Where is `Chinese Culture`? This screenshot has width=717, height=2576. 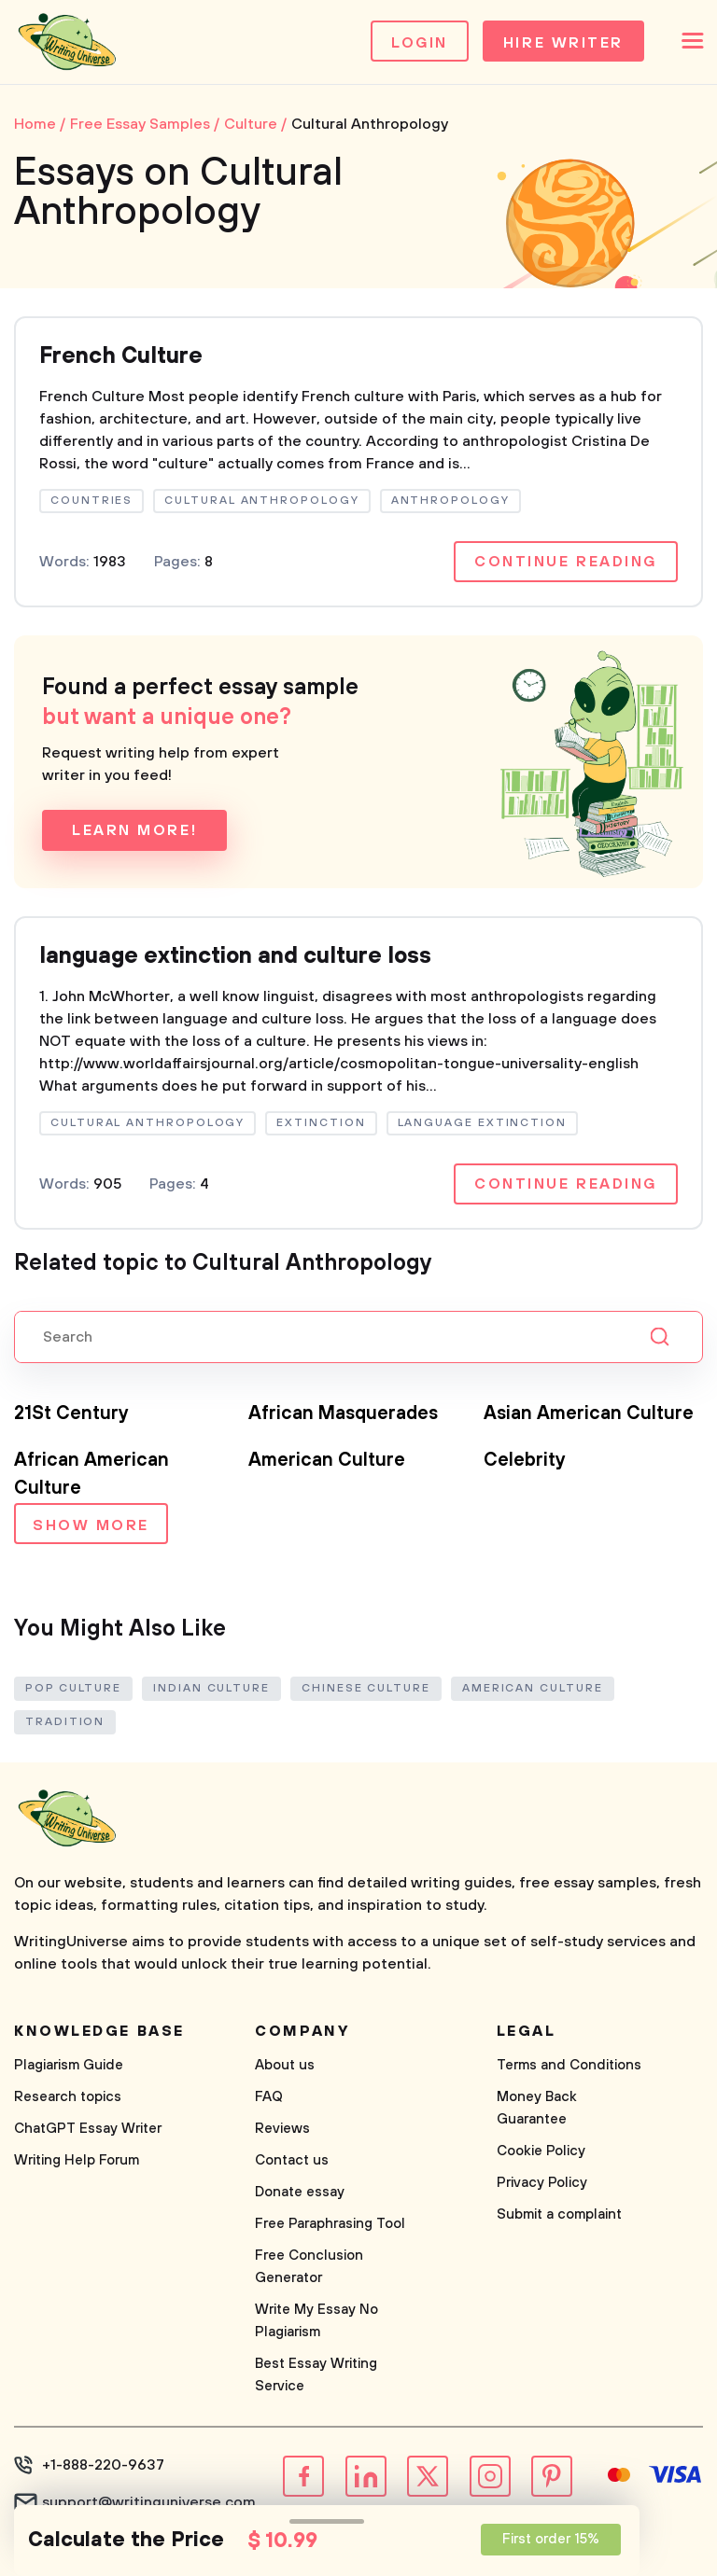
Chinese Culture is located at coordinates (366, 1688).